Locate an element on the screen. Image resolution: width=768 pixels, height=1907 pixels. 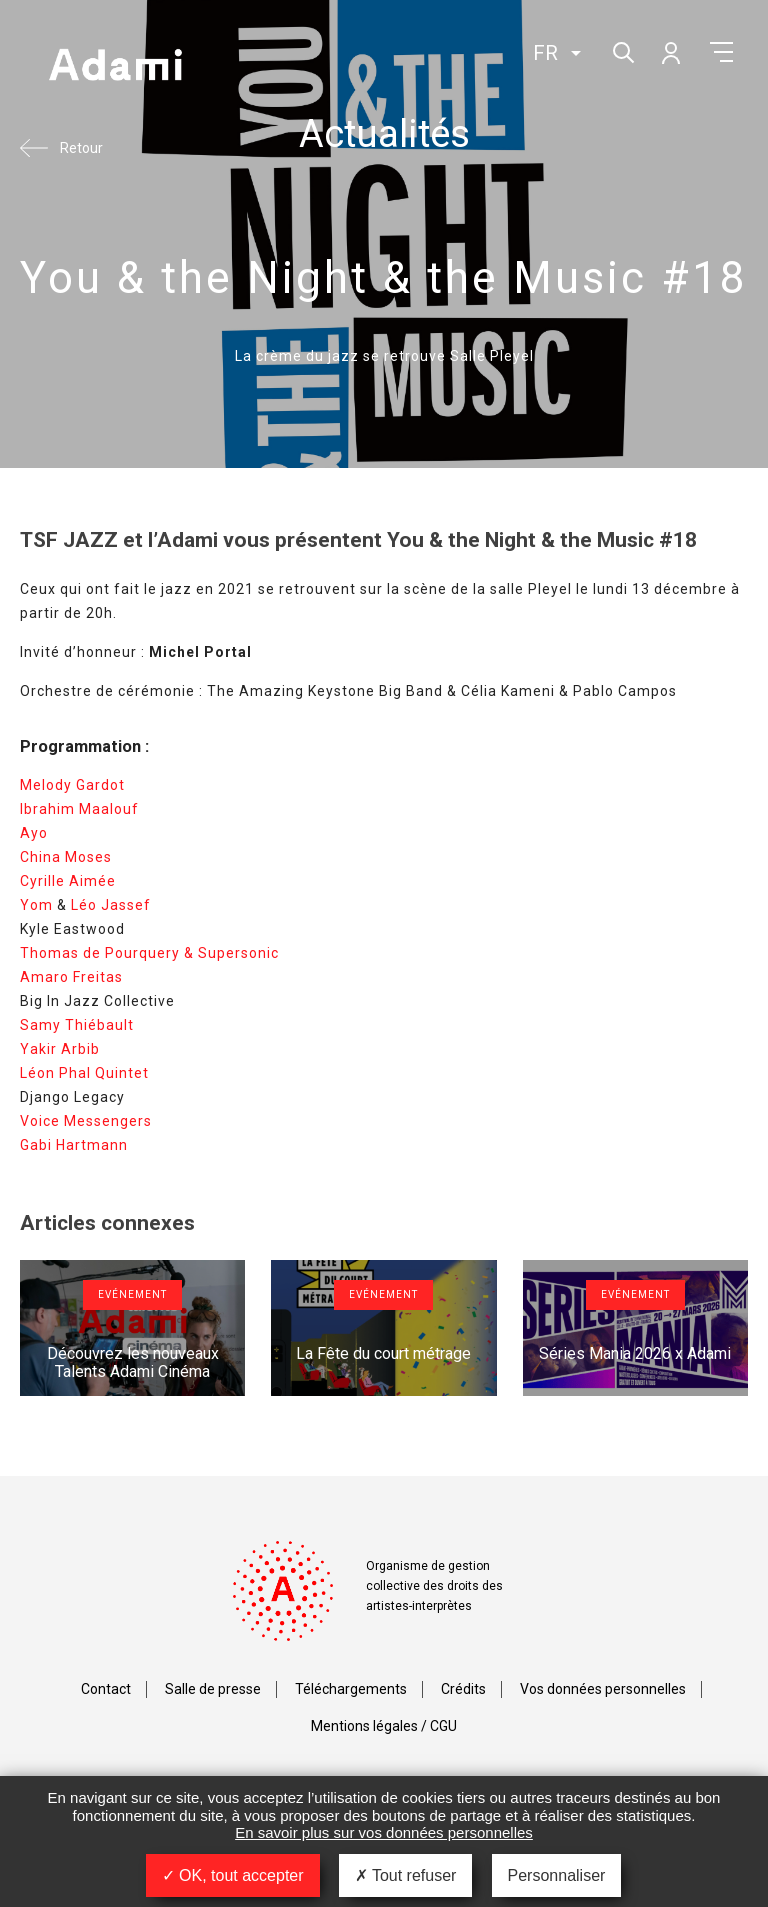
Léo Jassef is located at coordinates (111, 905).